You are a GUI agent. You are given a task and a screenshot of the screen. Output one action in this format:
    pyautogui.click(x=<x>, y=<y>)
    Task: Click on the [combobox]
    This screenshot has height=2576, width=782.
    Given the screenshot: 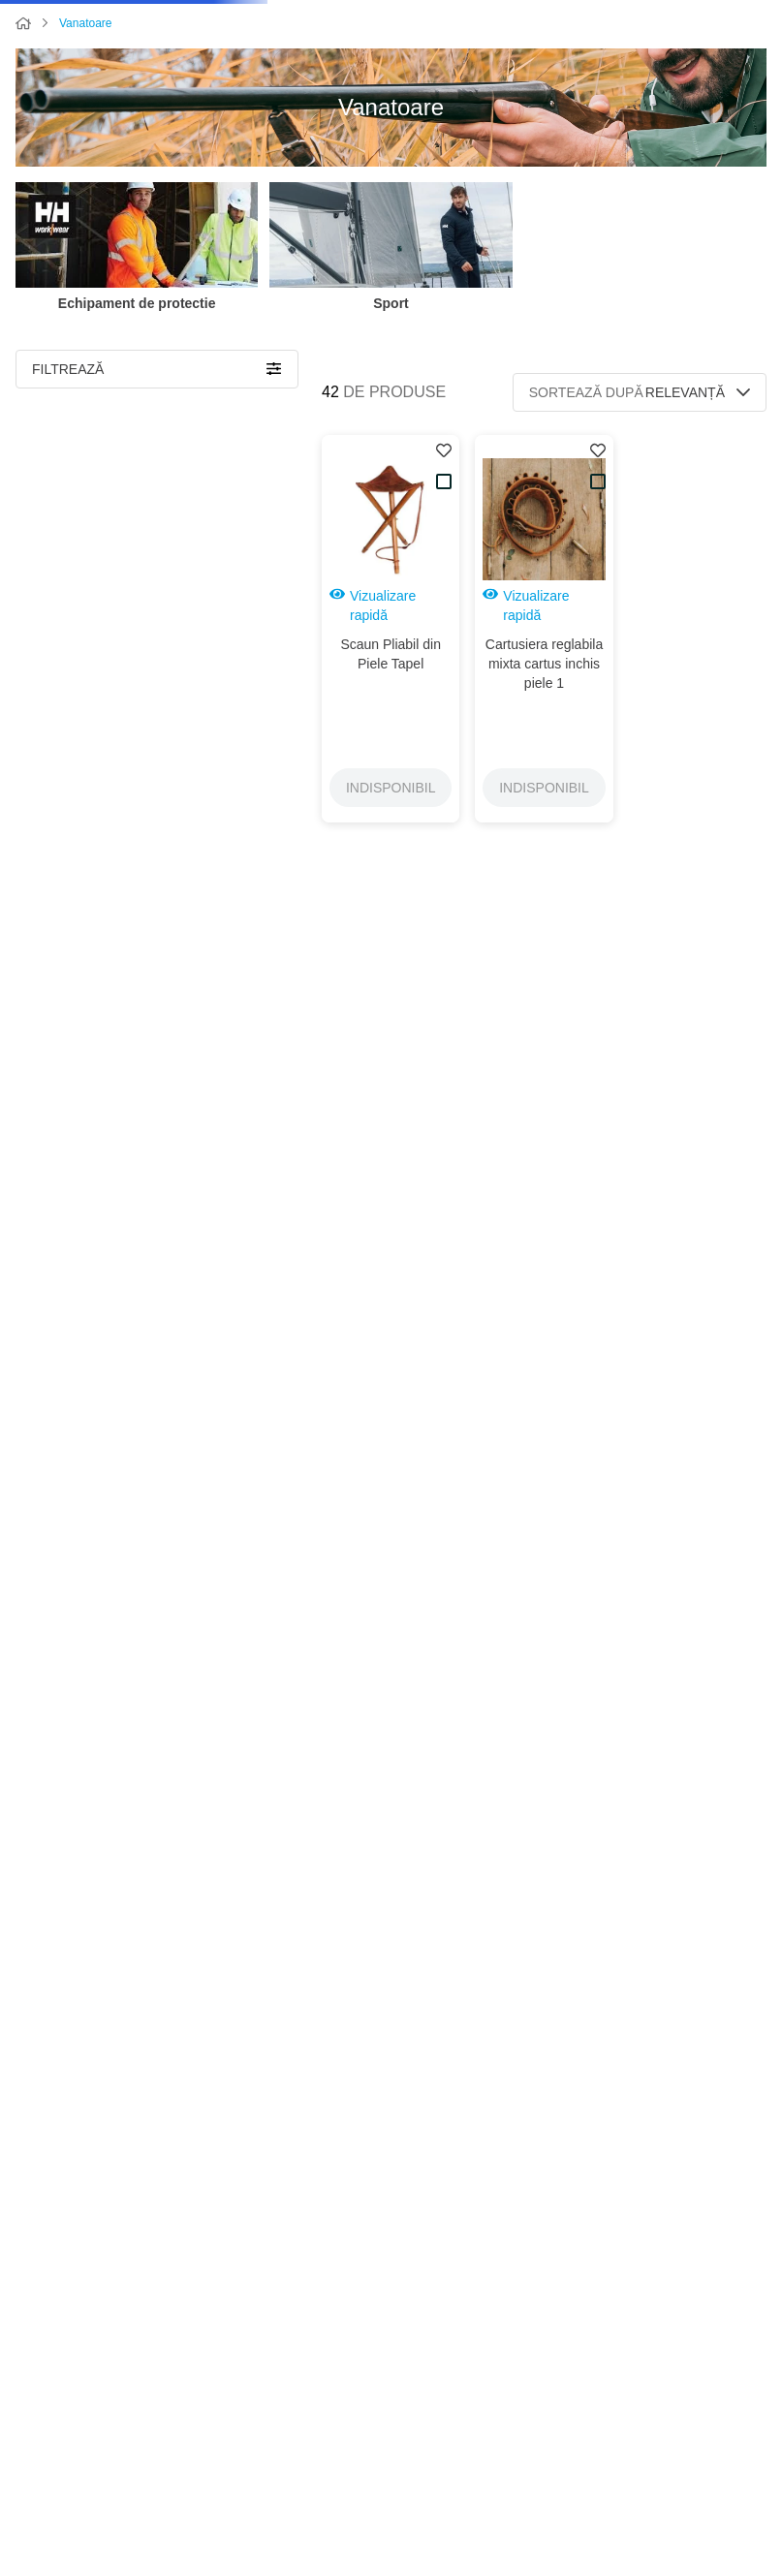 What is the action you would take?
    pyautogui.click(x=315, y=37)
    